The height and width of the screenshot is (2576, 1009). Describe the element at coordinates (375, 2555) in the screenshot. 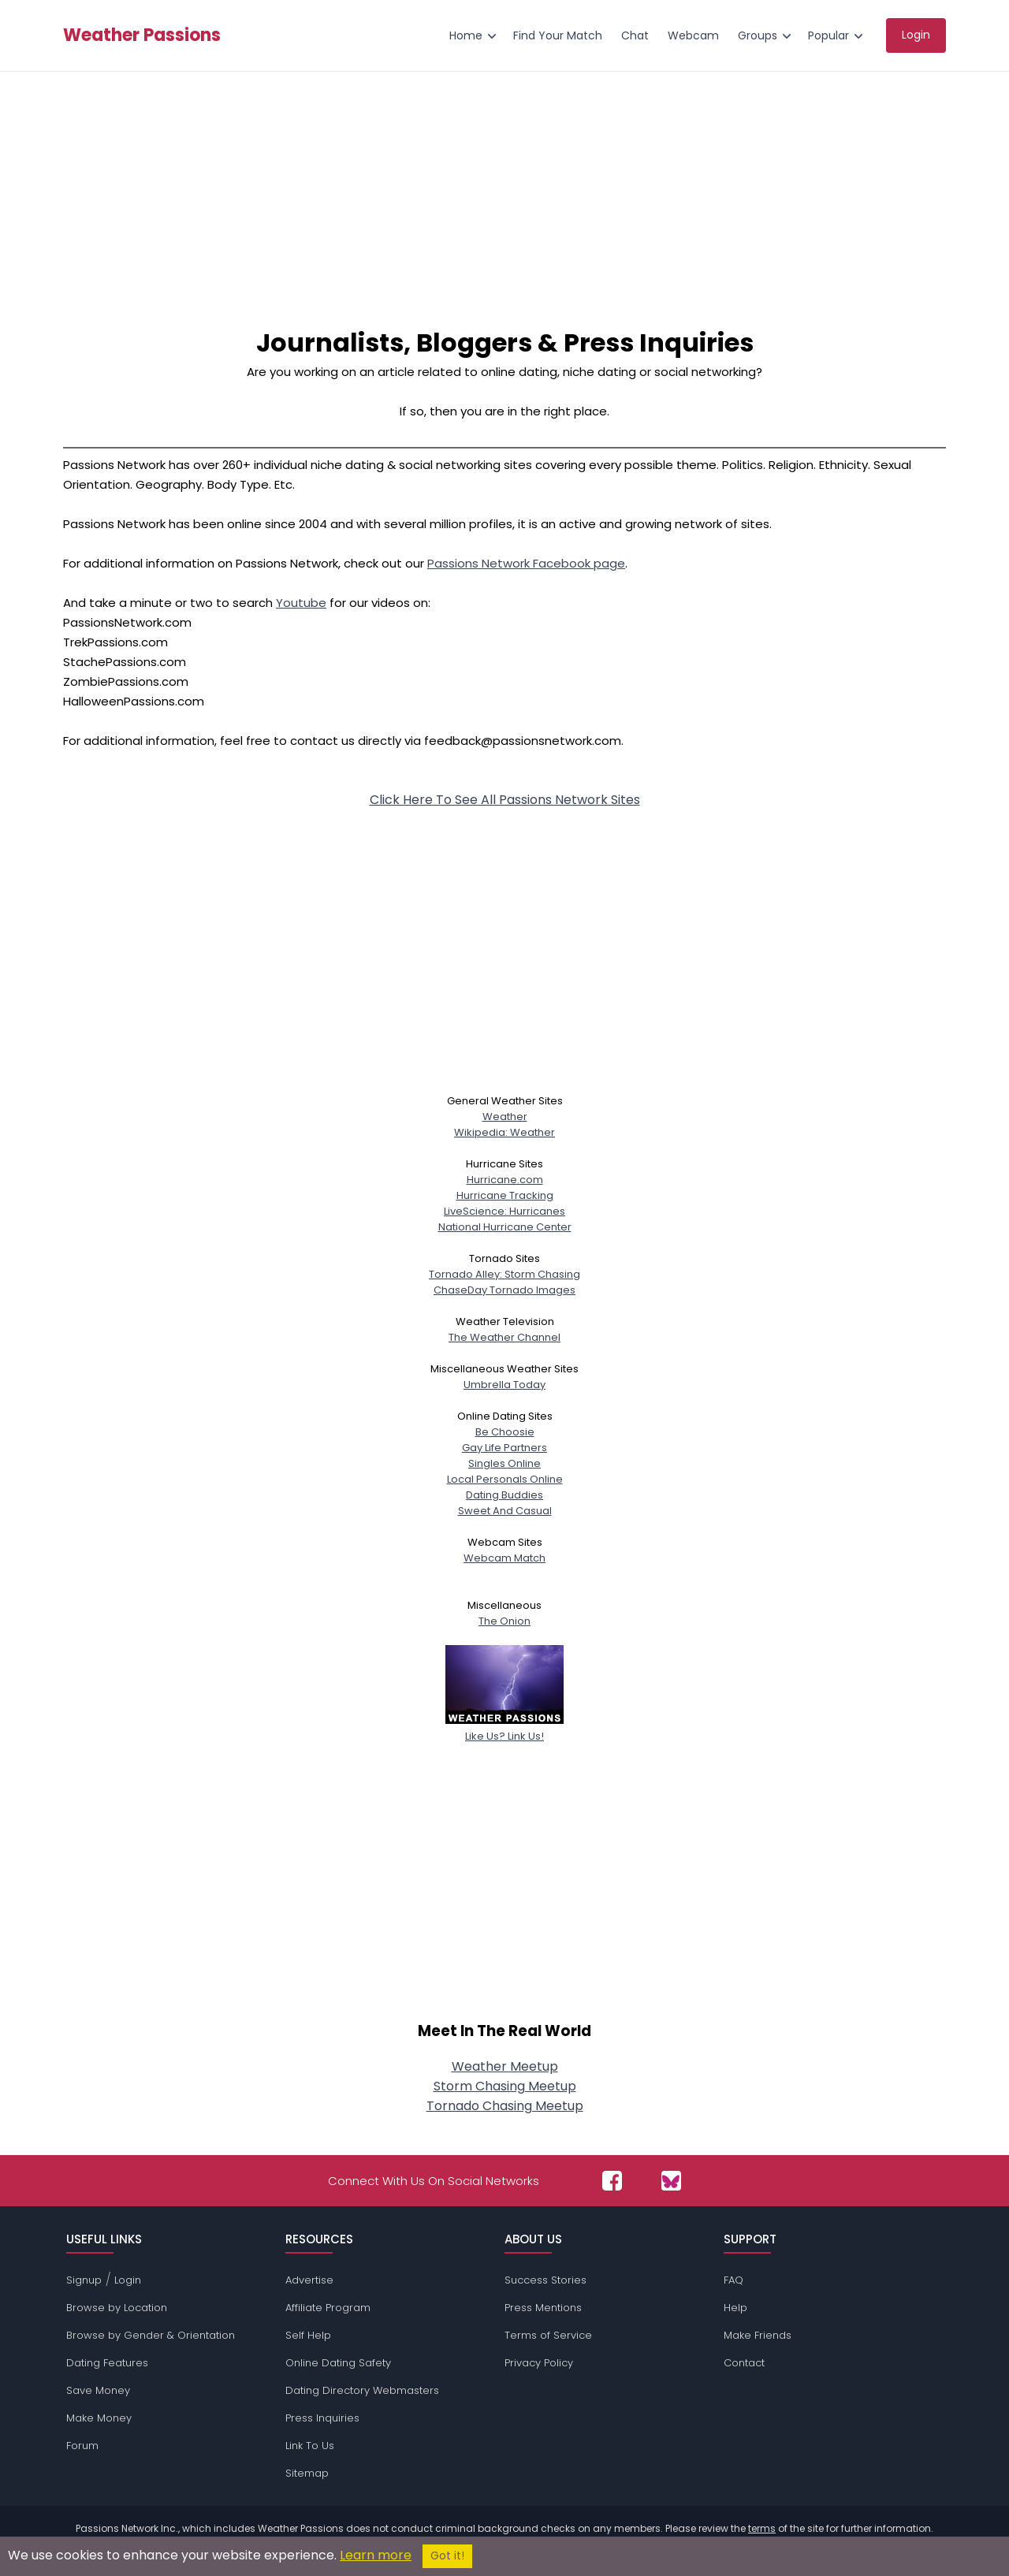

I see `Learn more` at that location.